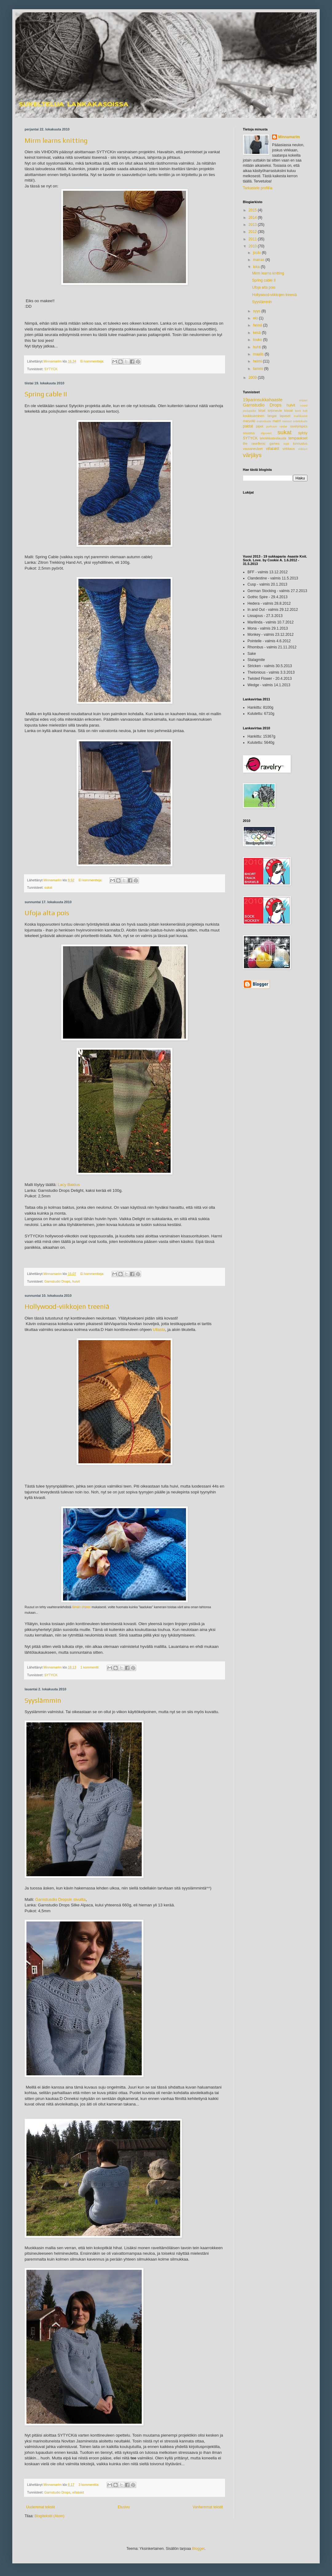  What do you see at coordinates (261, 410) in the screenshot?
I see `kirjat` at bounding box center [261, 410].